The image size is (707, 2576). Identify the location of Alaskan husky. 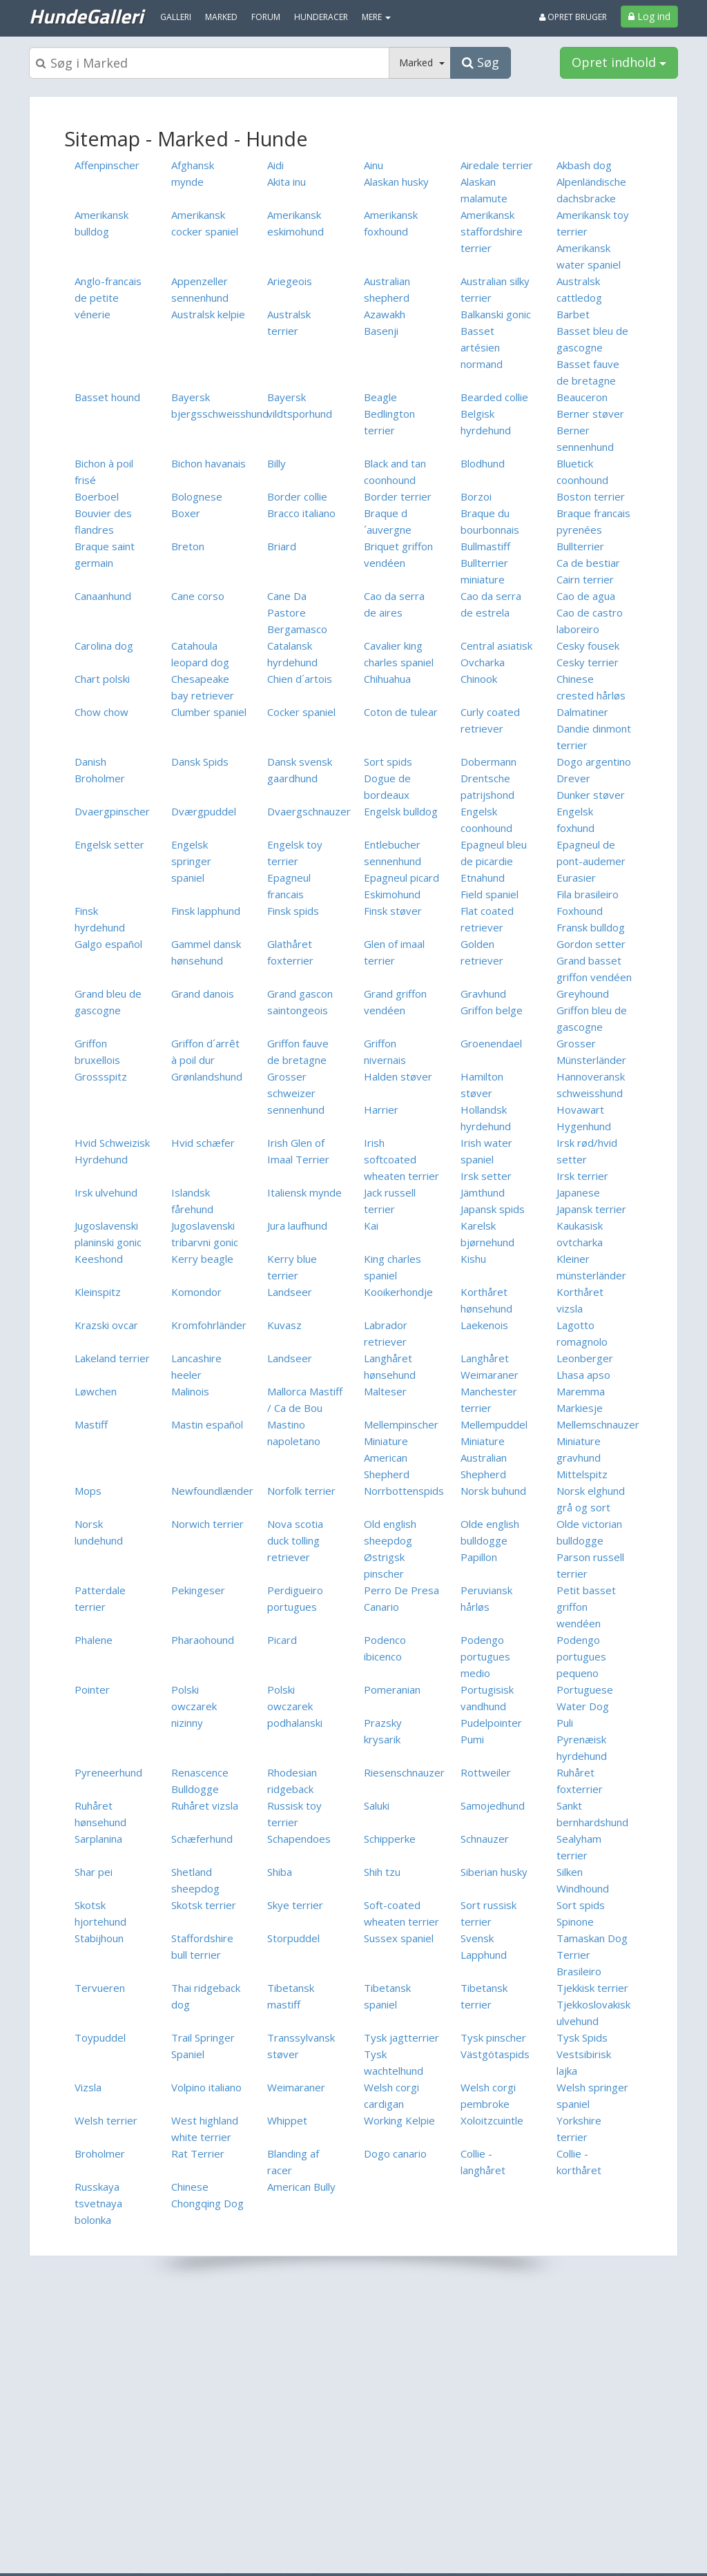
(396, 181).